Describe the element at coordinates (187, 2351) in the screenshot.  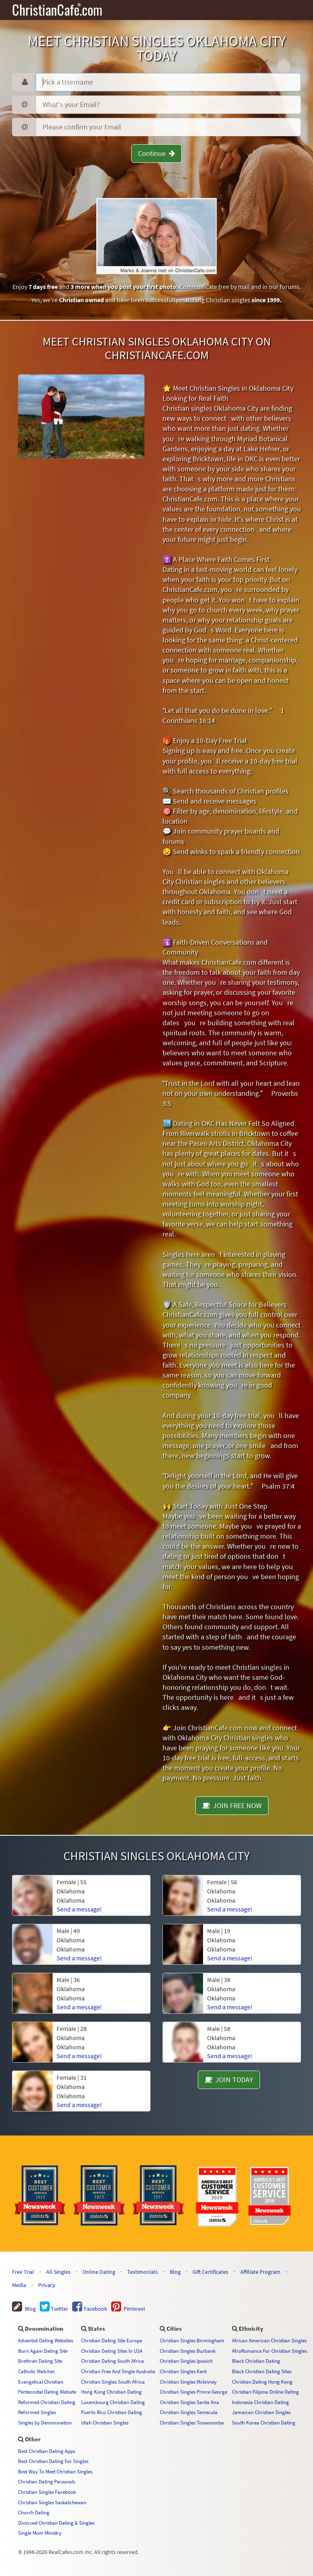
I see `Christian Singles Burbank` at that location.